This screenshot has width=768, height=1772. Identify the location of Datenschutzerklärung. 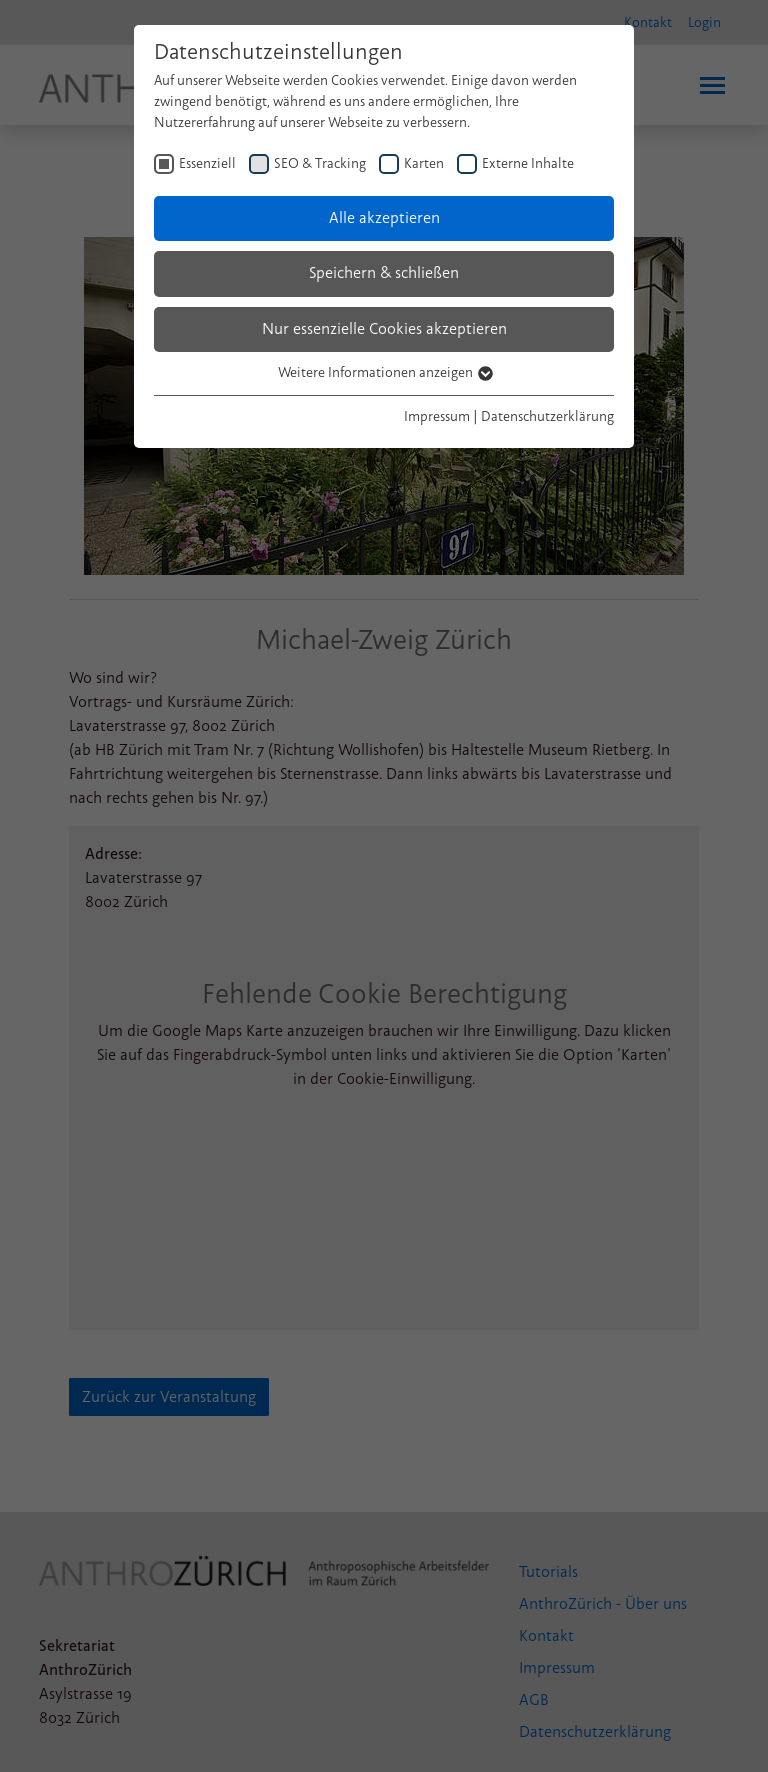
(547, 416).